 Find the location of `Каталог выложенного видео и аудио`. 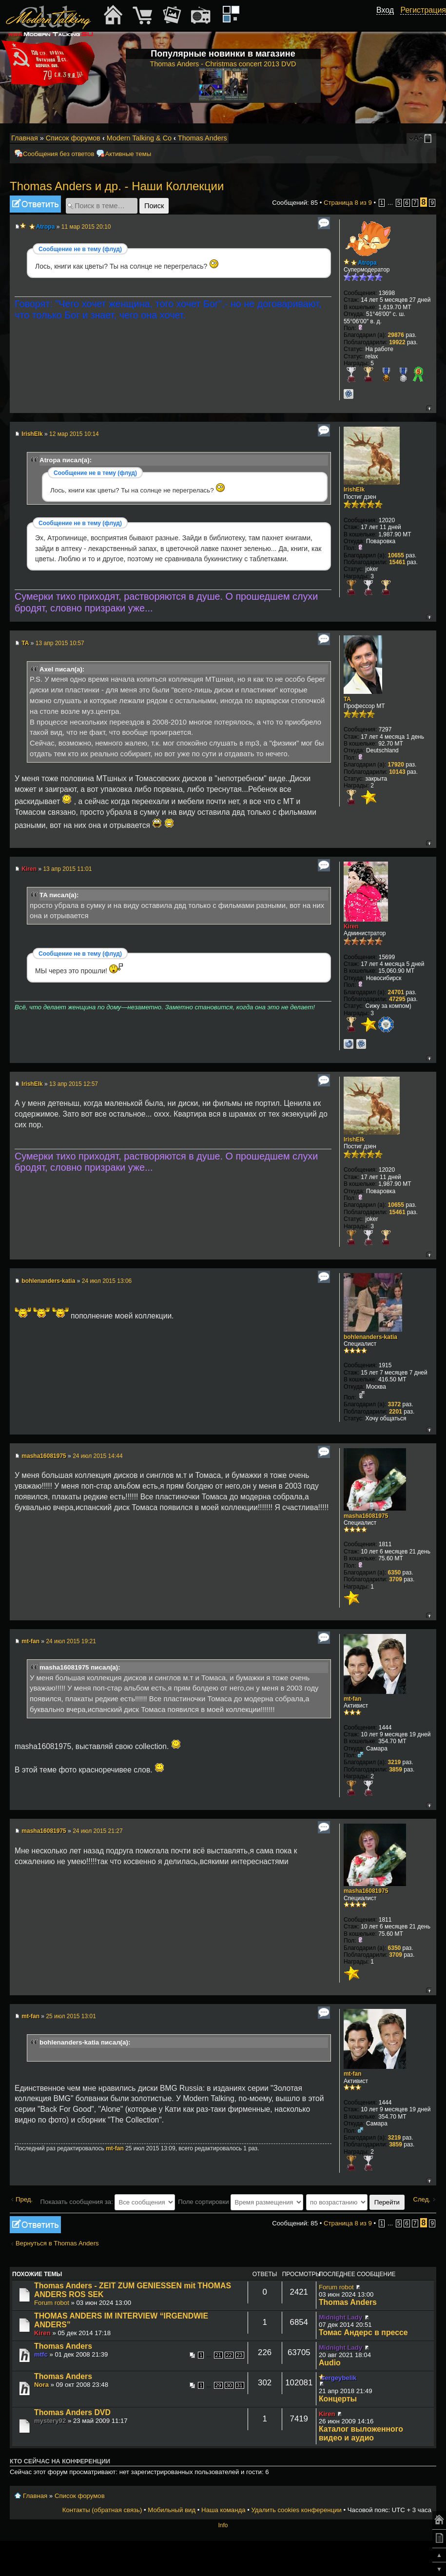

Каталог выложенного видео и аудио is located at coordinates (361, 2433).